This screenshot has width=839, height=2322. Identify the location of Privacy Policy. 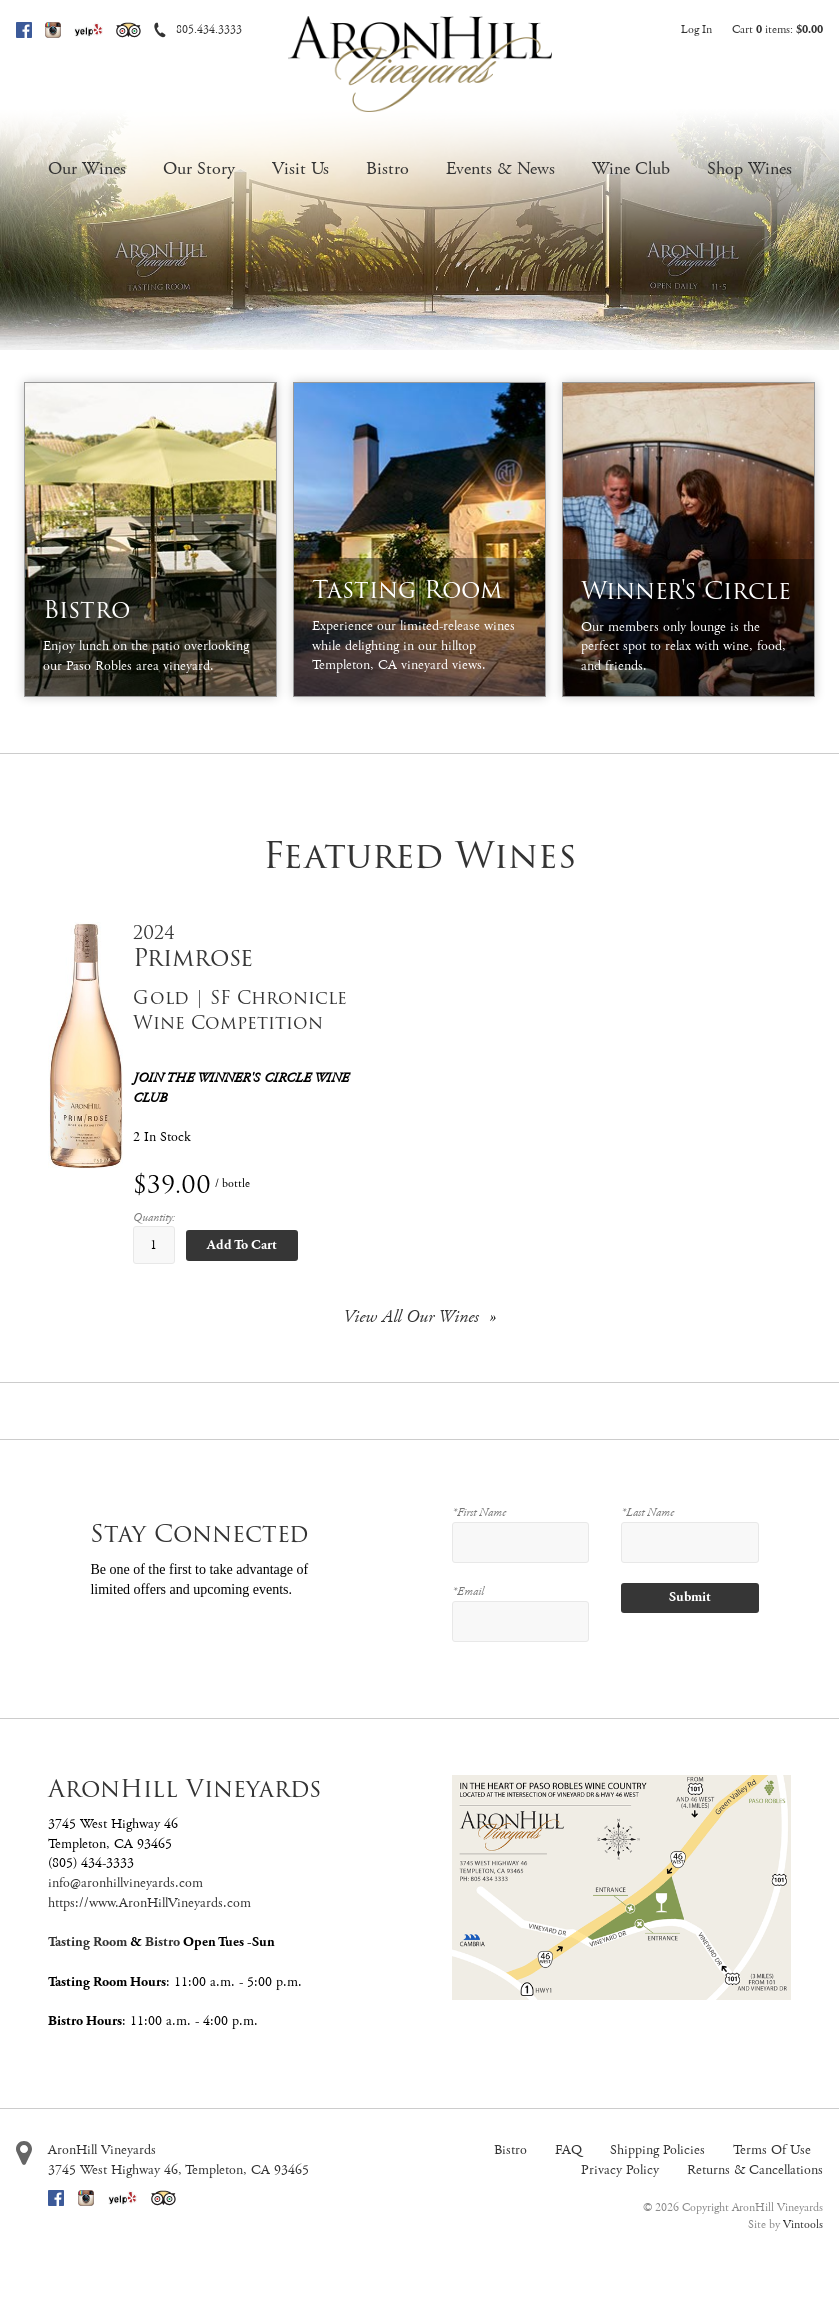
(620, 2170).